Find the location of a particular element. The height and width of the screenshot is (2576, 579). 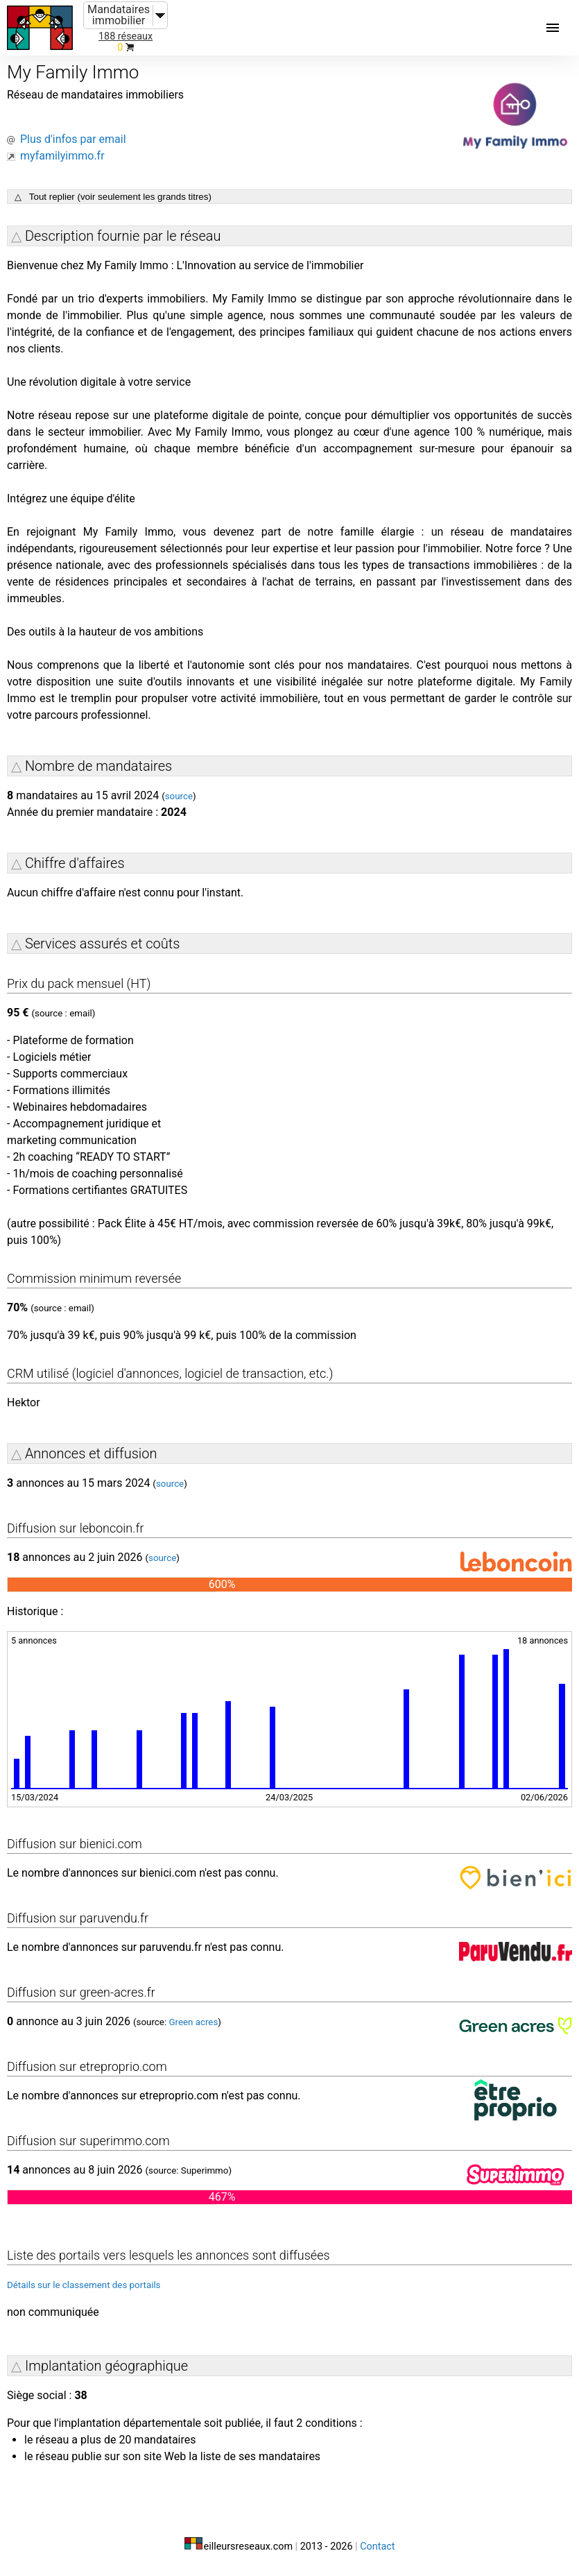

Détails sur le classement des portails is located at coordinates (84, 2285).